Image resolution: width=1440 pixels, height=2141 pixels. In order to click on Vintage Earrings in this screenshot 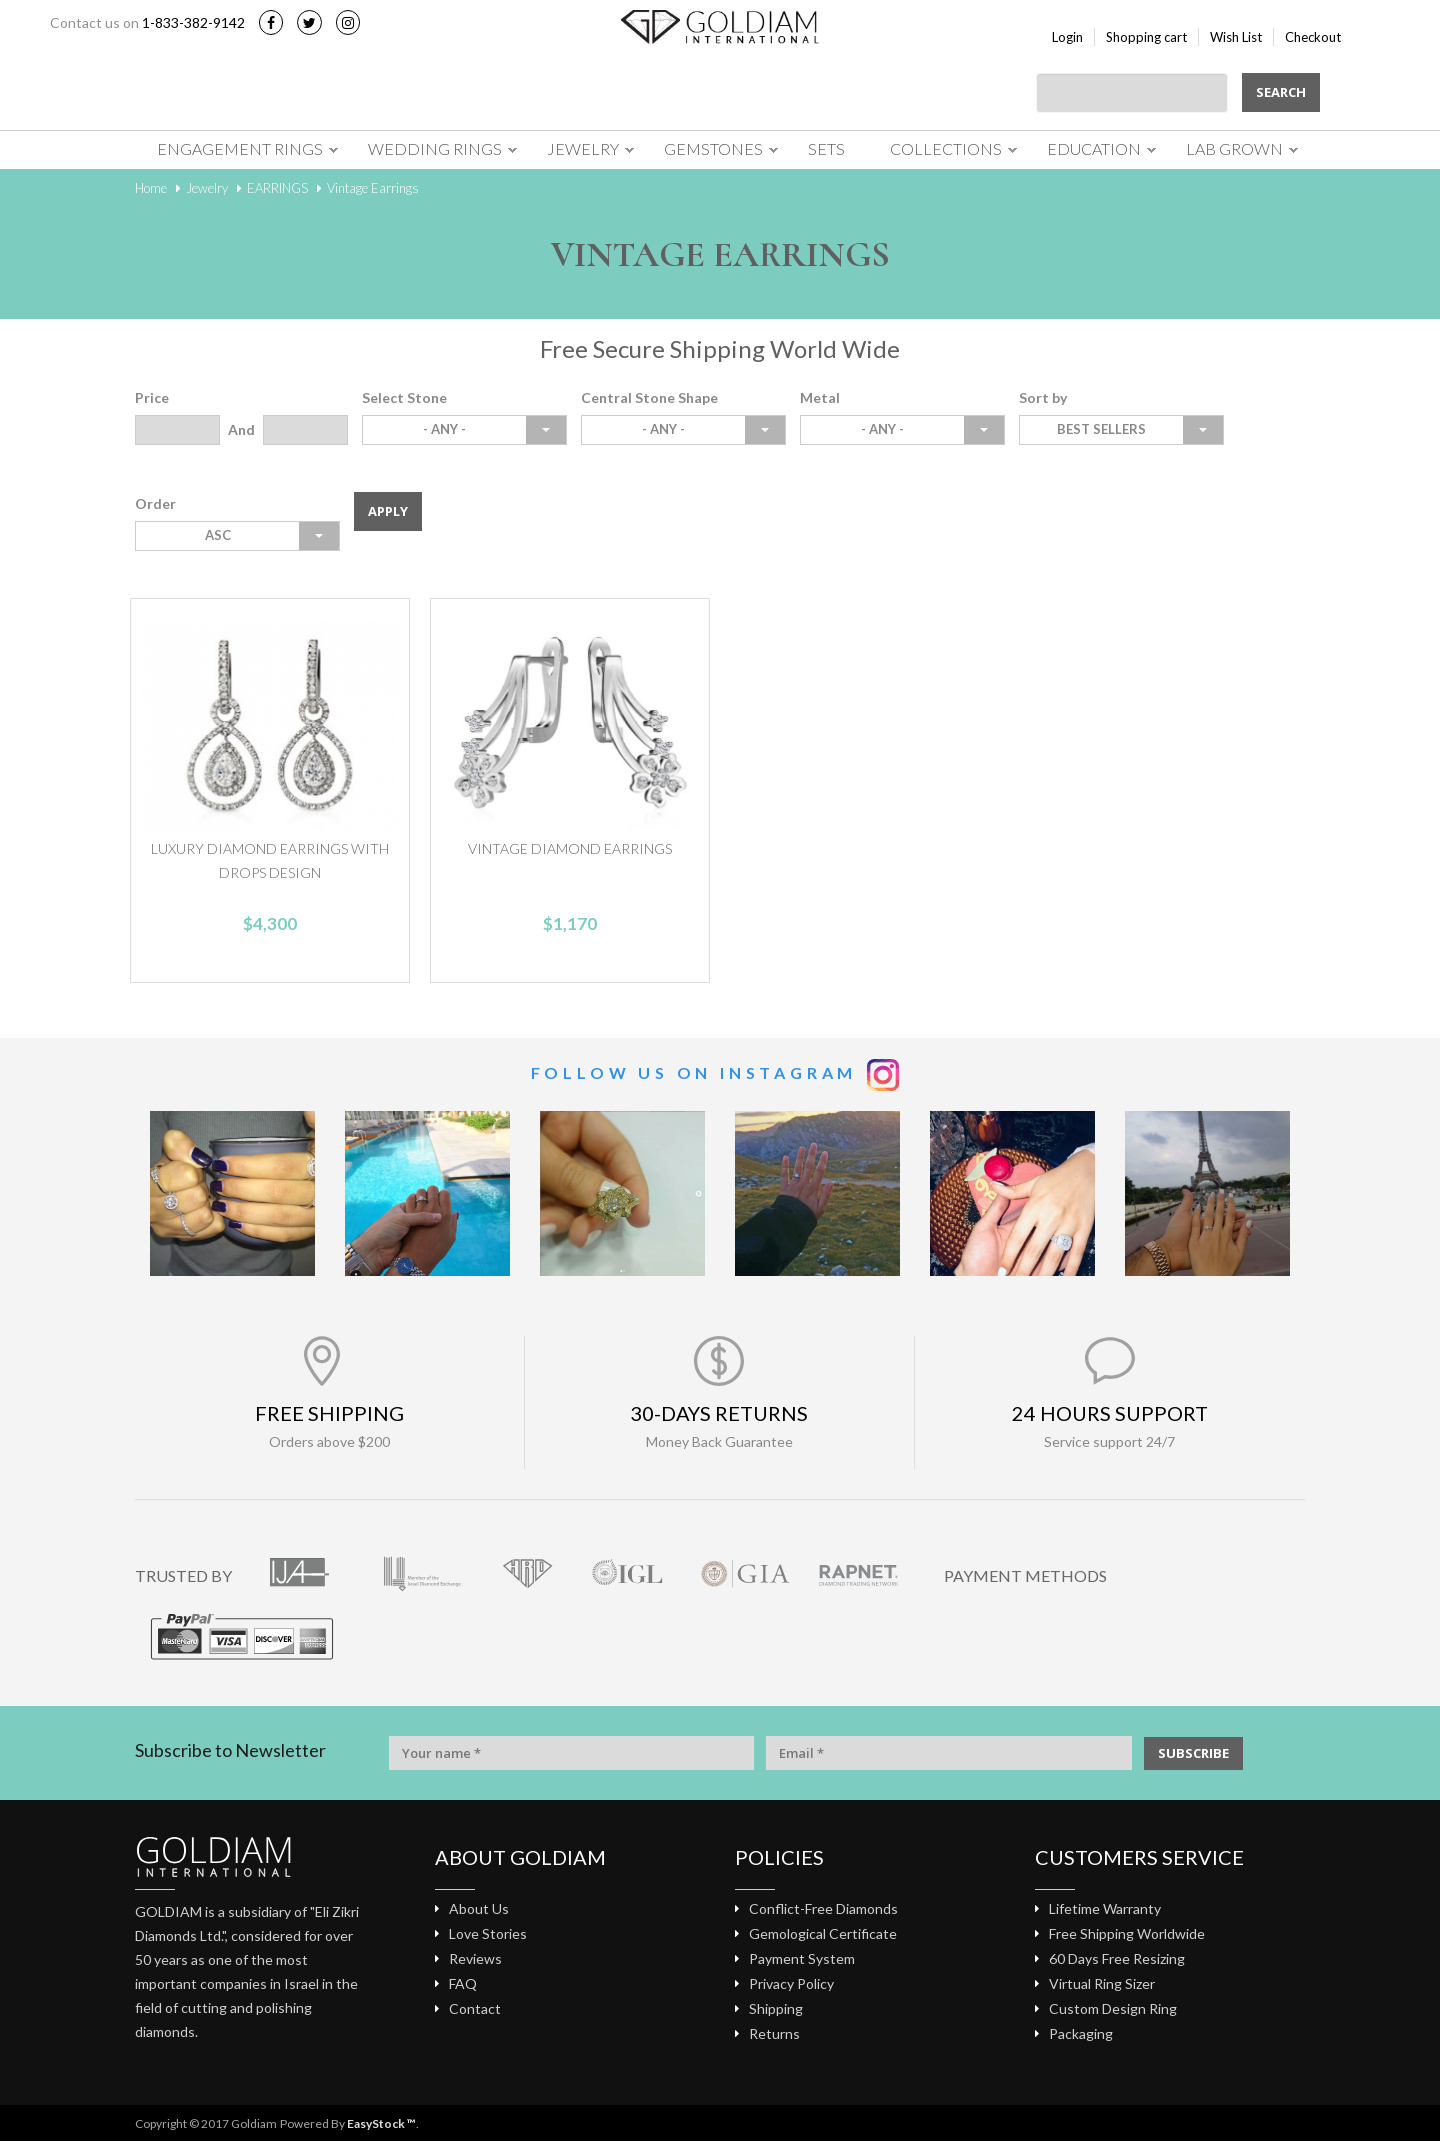, I will do `click(373, 188)`.